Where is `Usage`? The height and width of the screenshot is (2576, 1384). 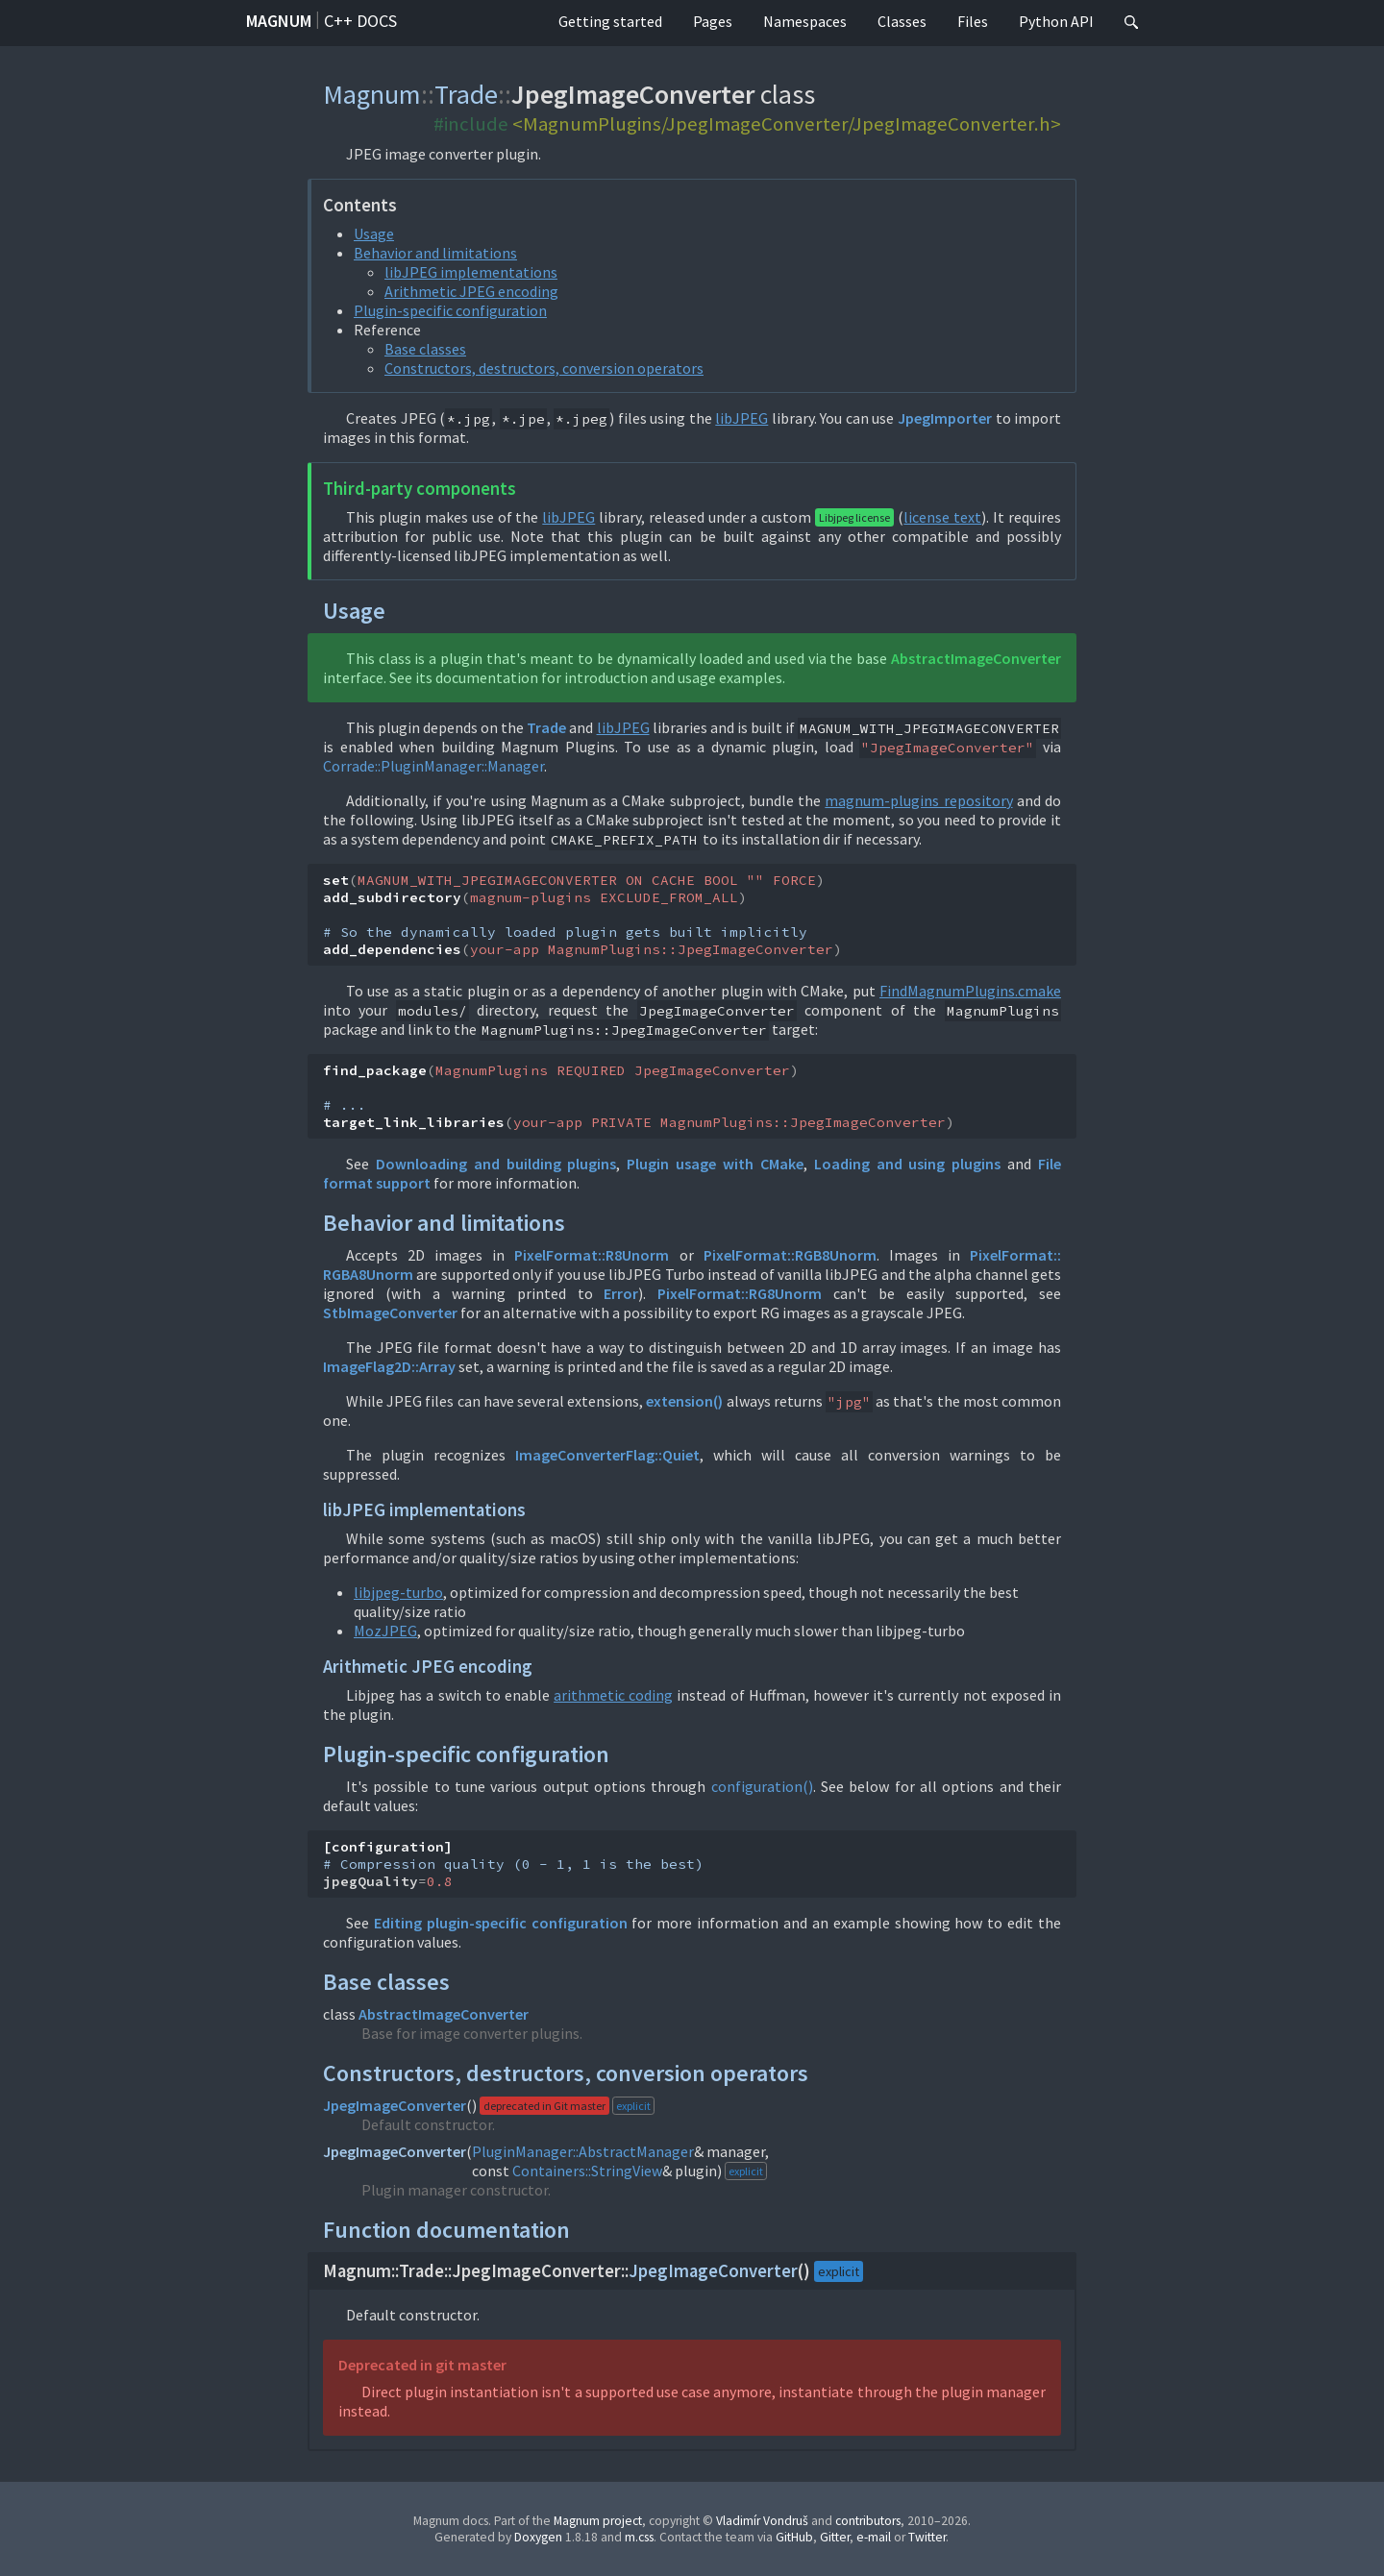 Usage is located at coordinates (374, 233).